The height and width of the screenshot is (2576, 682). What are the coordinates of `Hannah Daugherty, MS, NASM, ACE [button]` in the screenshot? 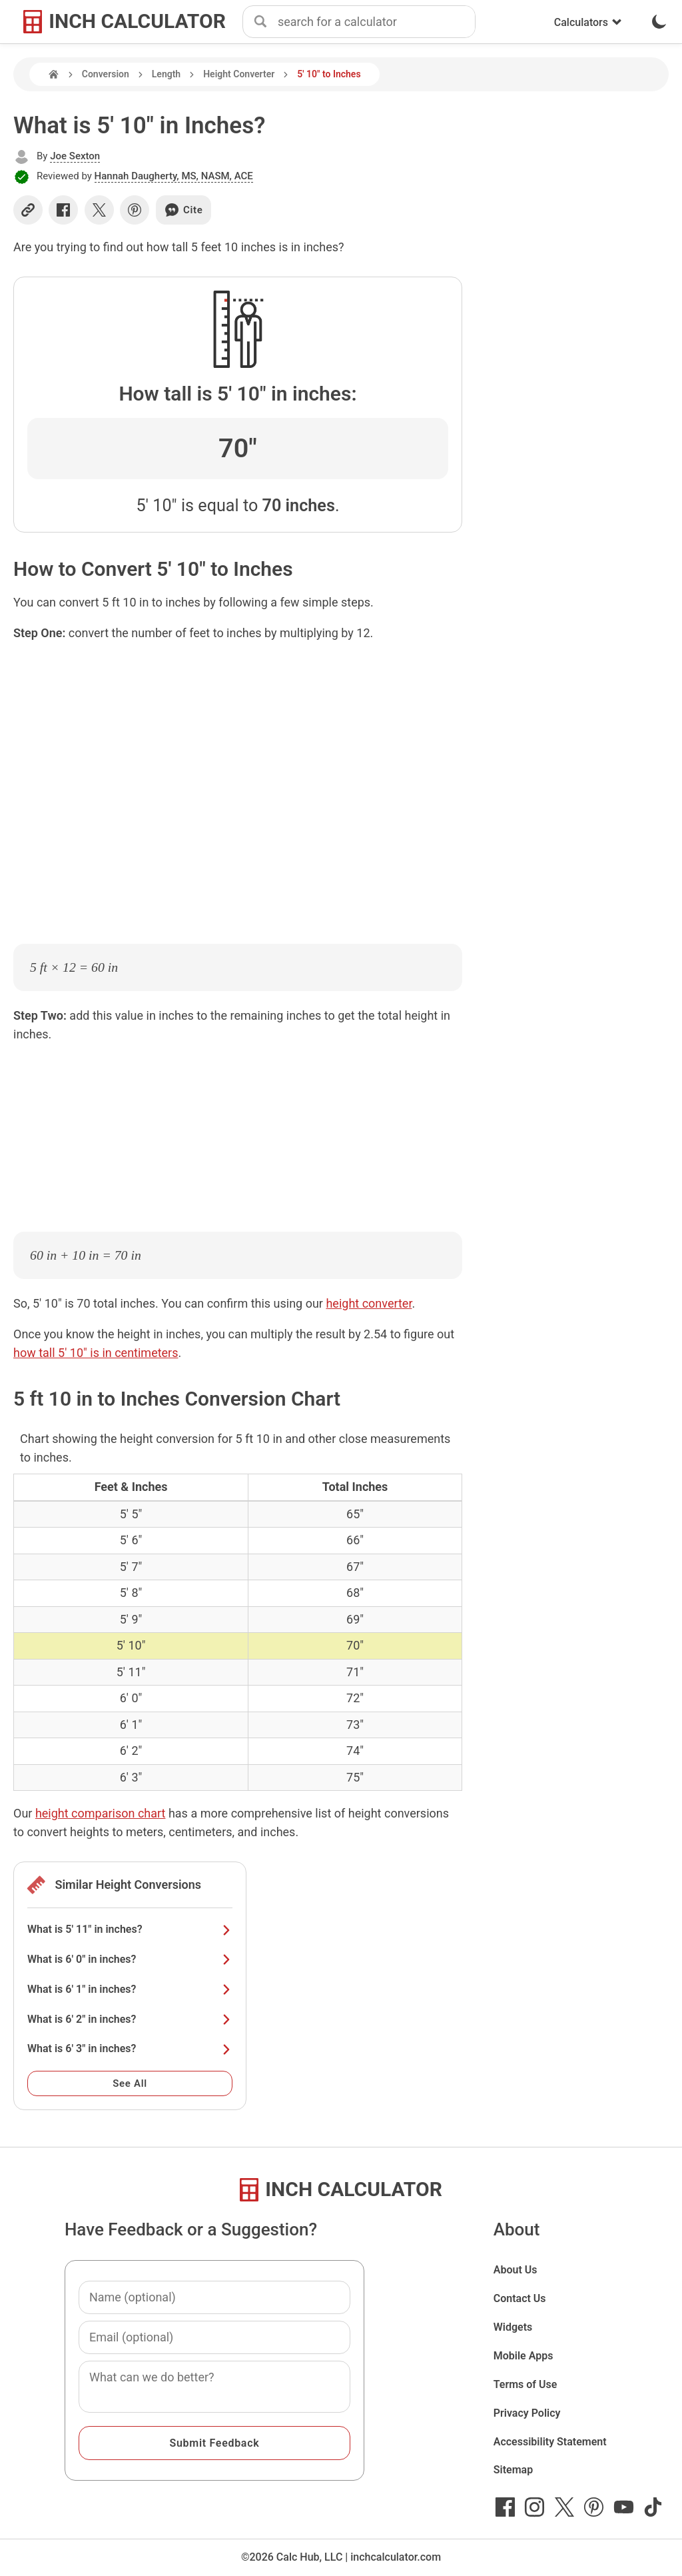 It's located at (174, 176).